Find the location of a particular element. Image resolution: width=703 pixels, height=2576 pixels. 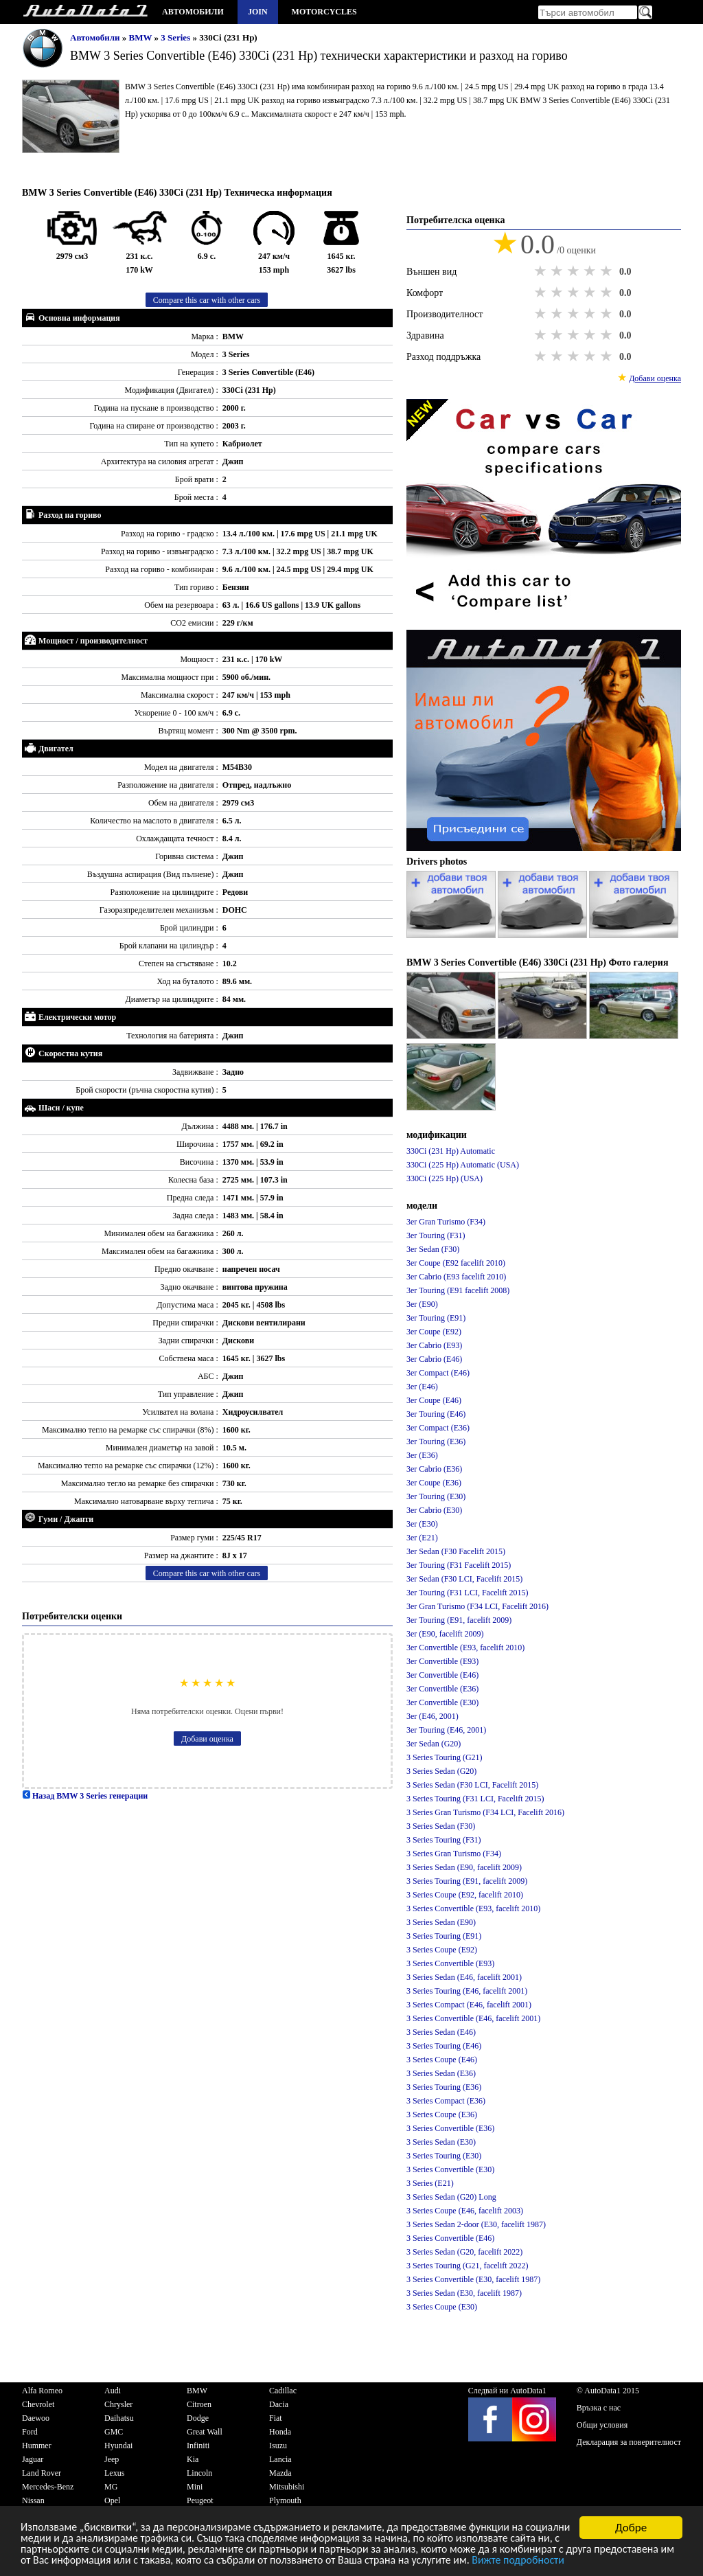

330Ci (231 Hp) Automatic is located at coordinates (450, 1151).